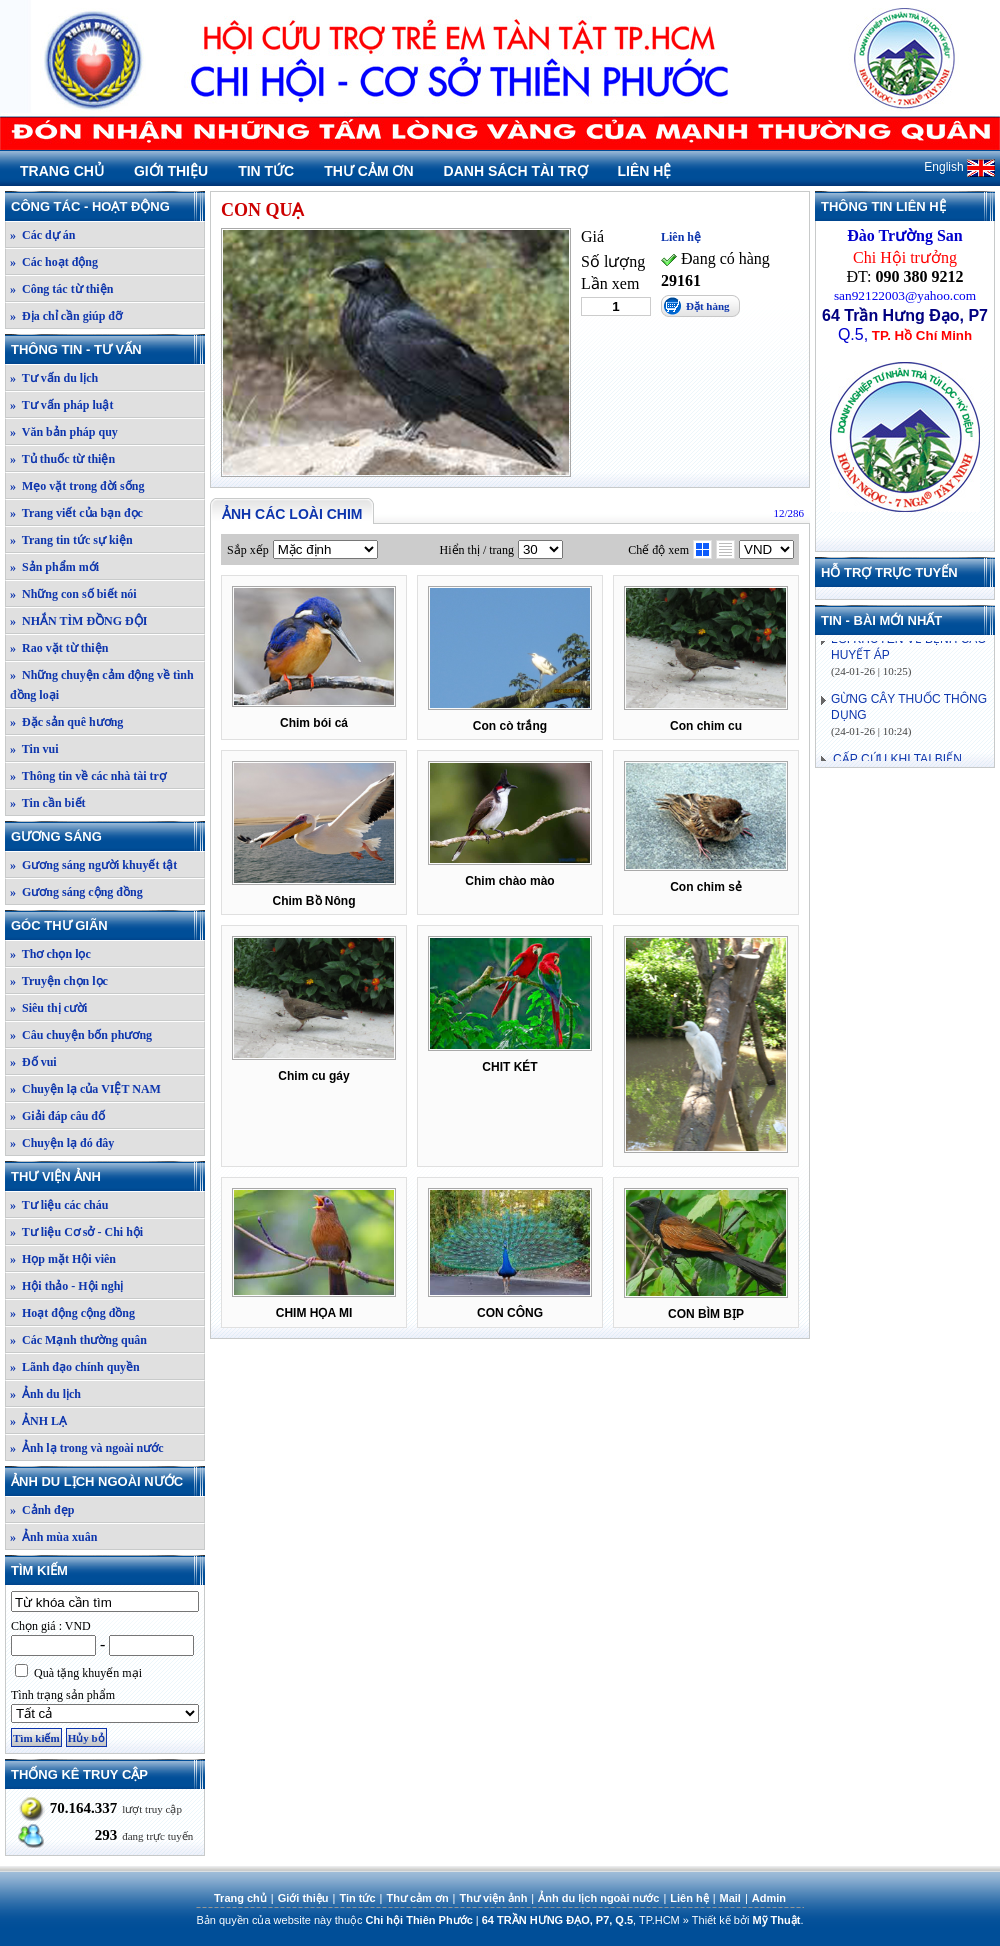  What do you see at coordinates (59, 1205) in the screenshot?
I see `» Tư liệu các cháu` at bounding box center [59, 1205].